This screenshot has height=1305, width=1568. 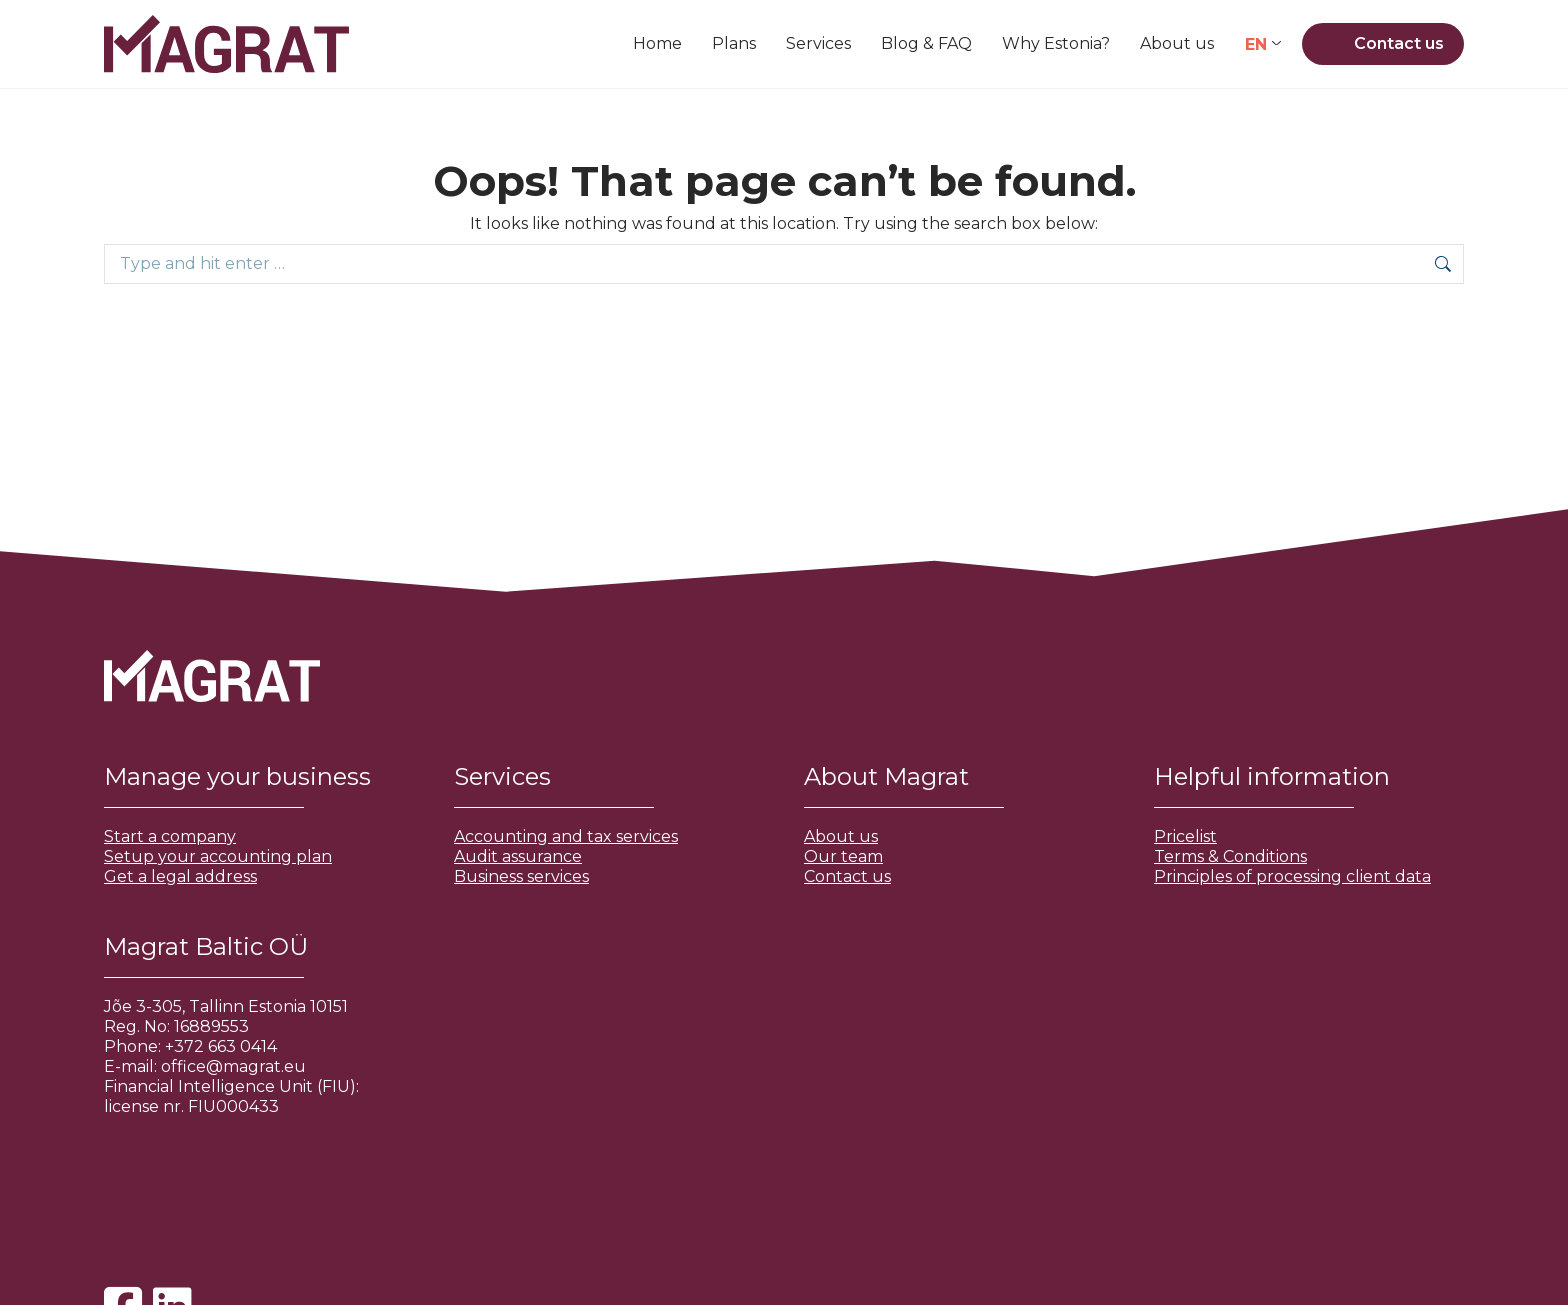 What do you see at coordinates (1263, 44) in the screenshot?
I see `[Language switcher, press tab to navigate to other languages]` at bounding box center [1263, 44].